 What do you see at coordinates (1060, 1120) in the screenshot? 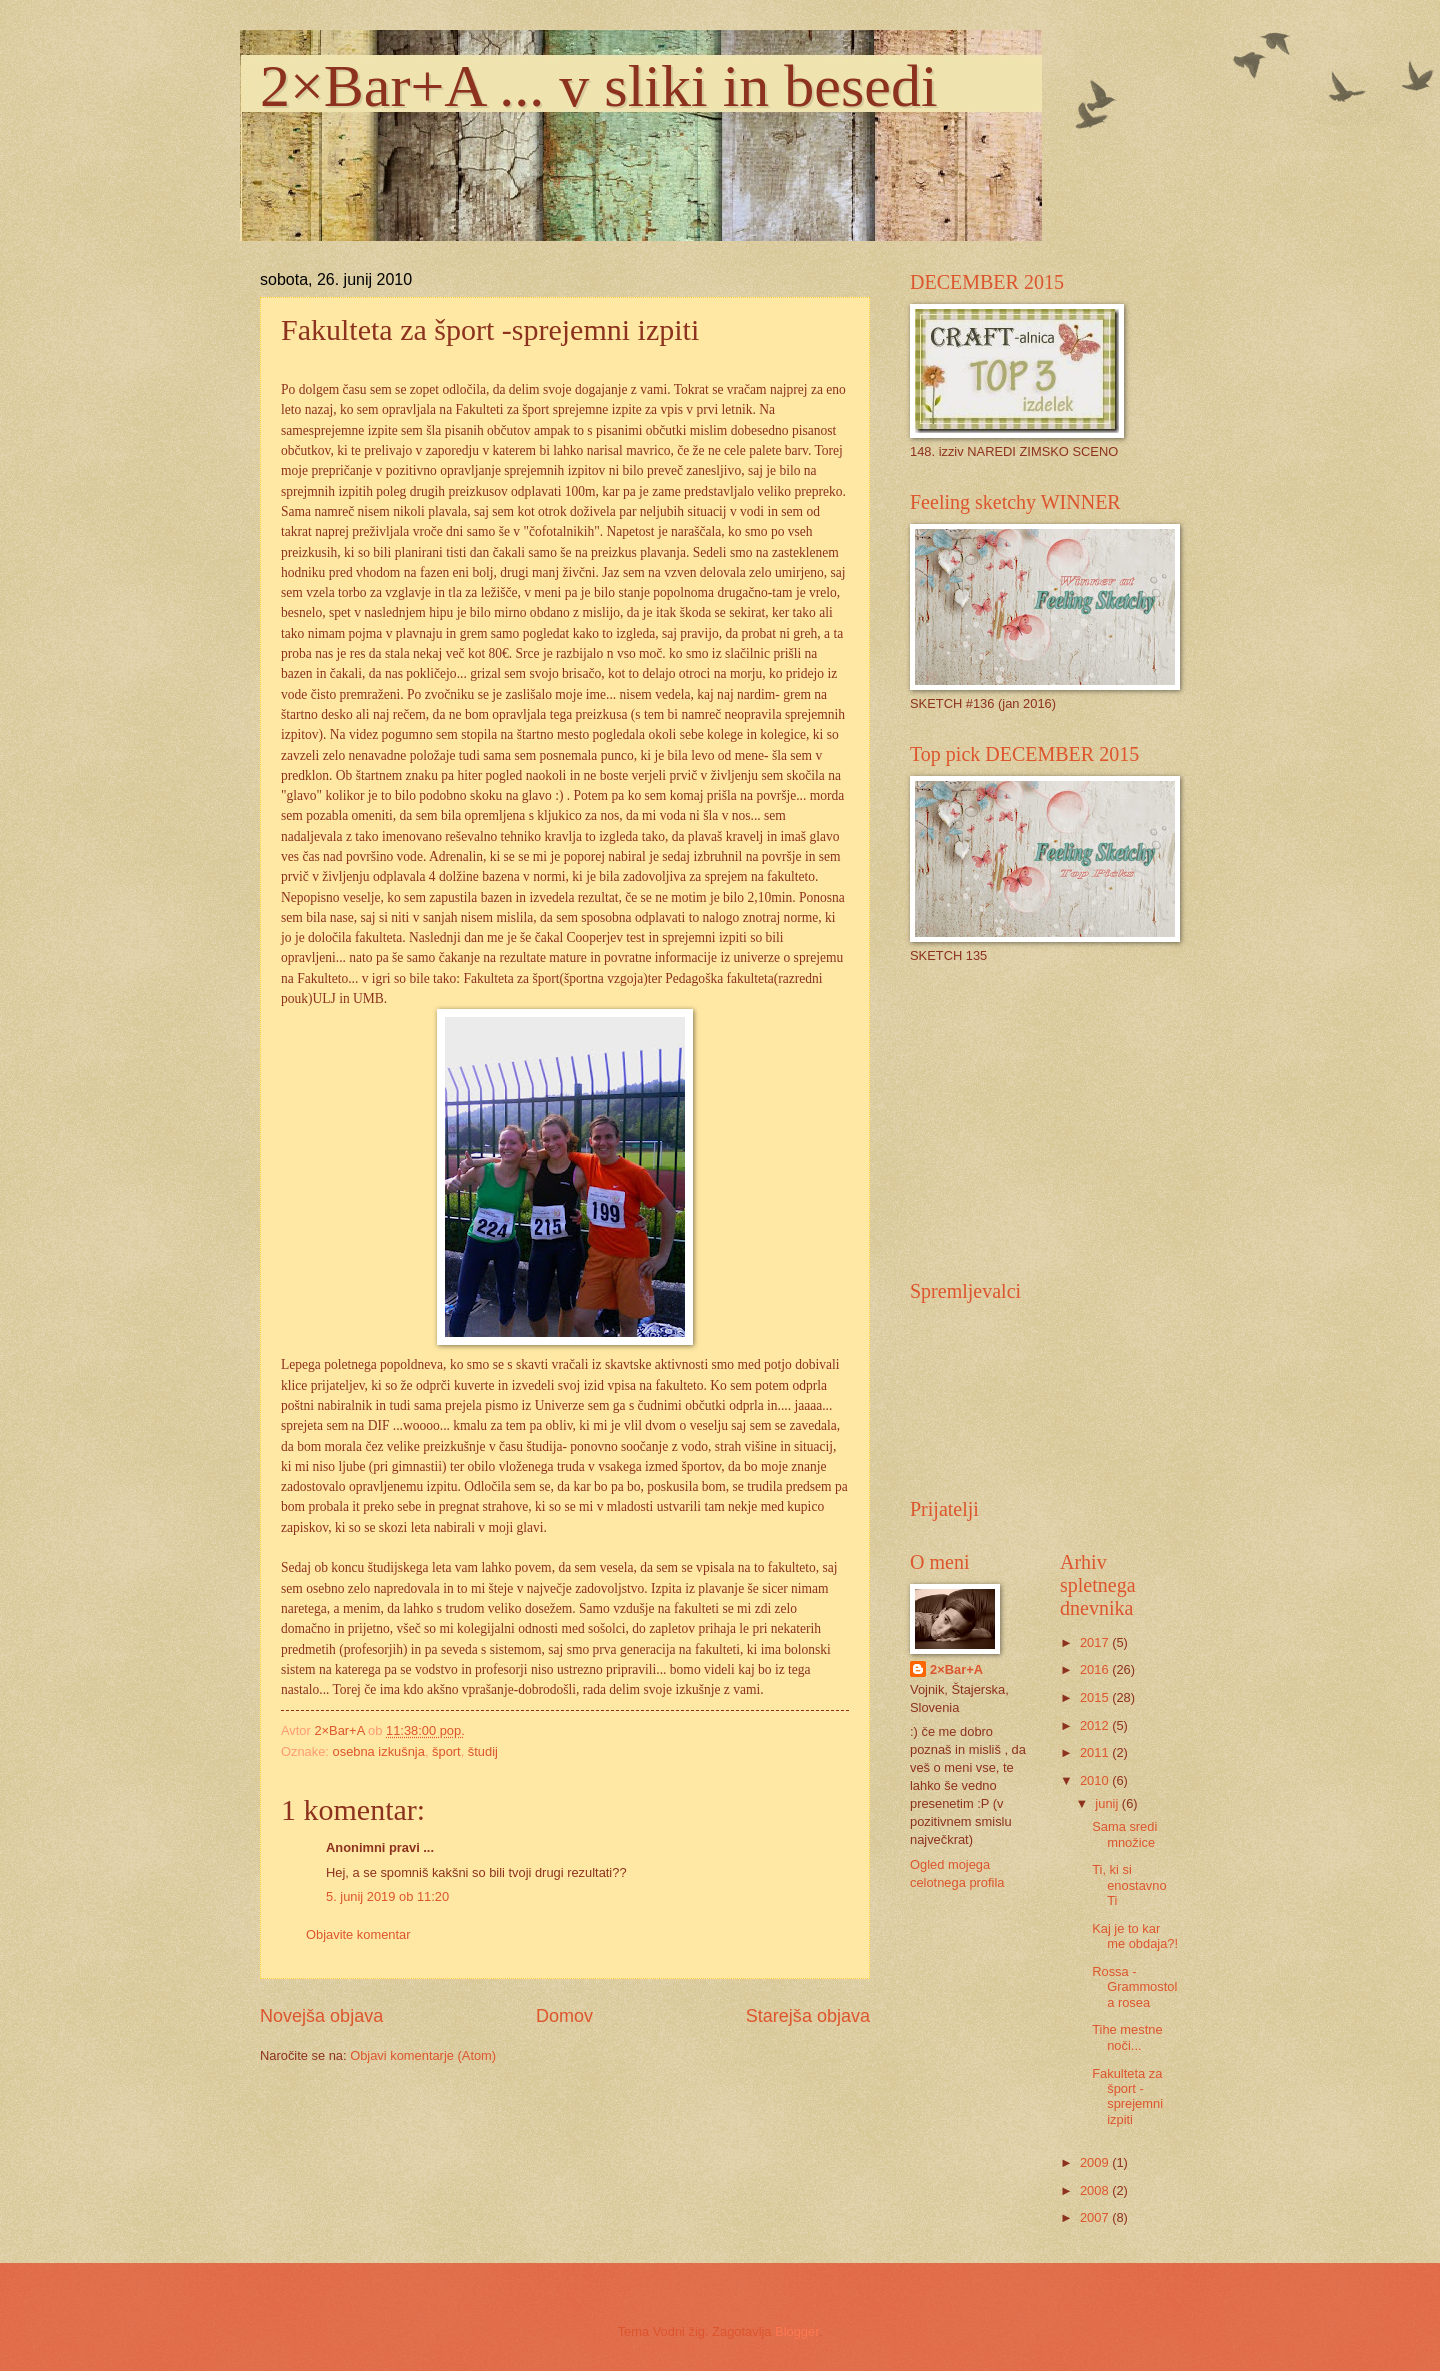
I see `[Advertisement]` at bounding box center [1060, 1120].